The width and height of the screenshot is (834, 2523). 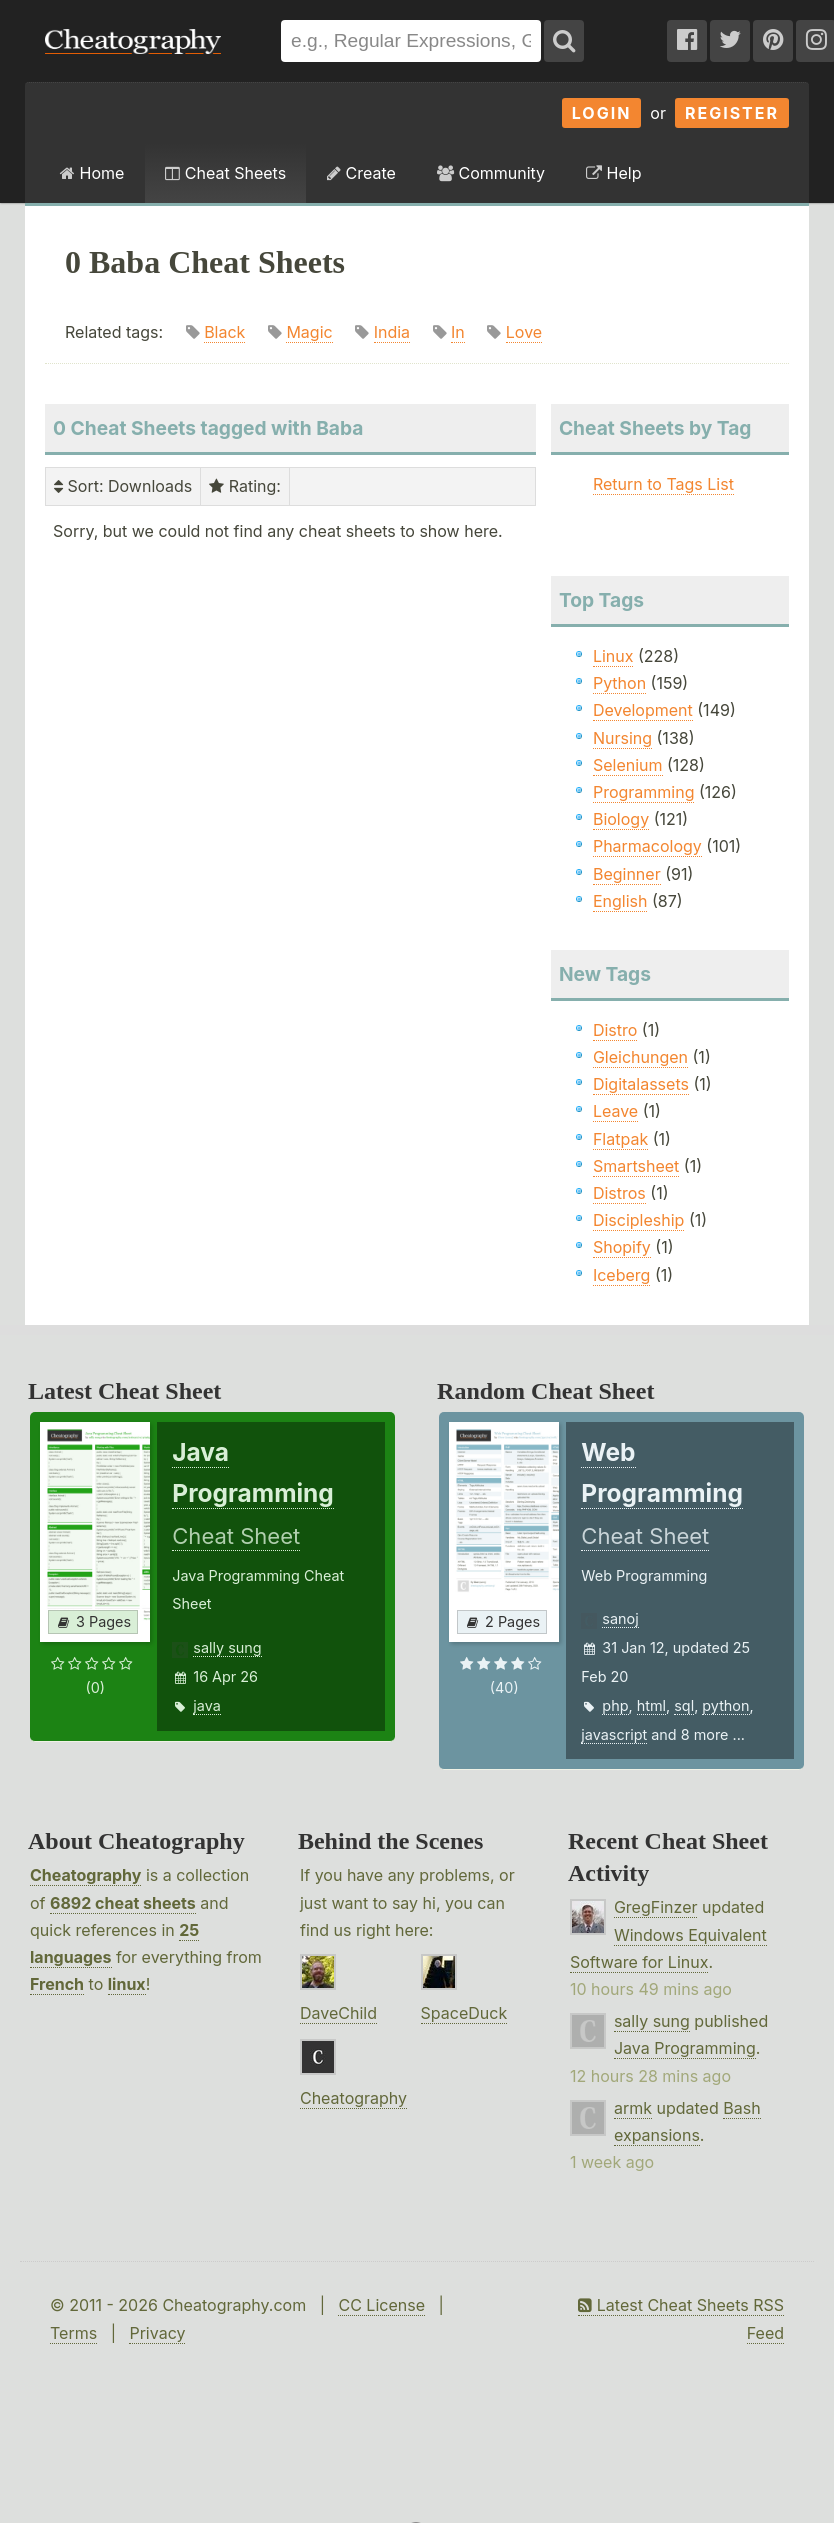 What do you see at coordinates (685, 2048) in the screenshot?
I see `Java Programming` at bounding box center [685, 2048].